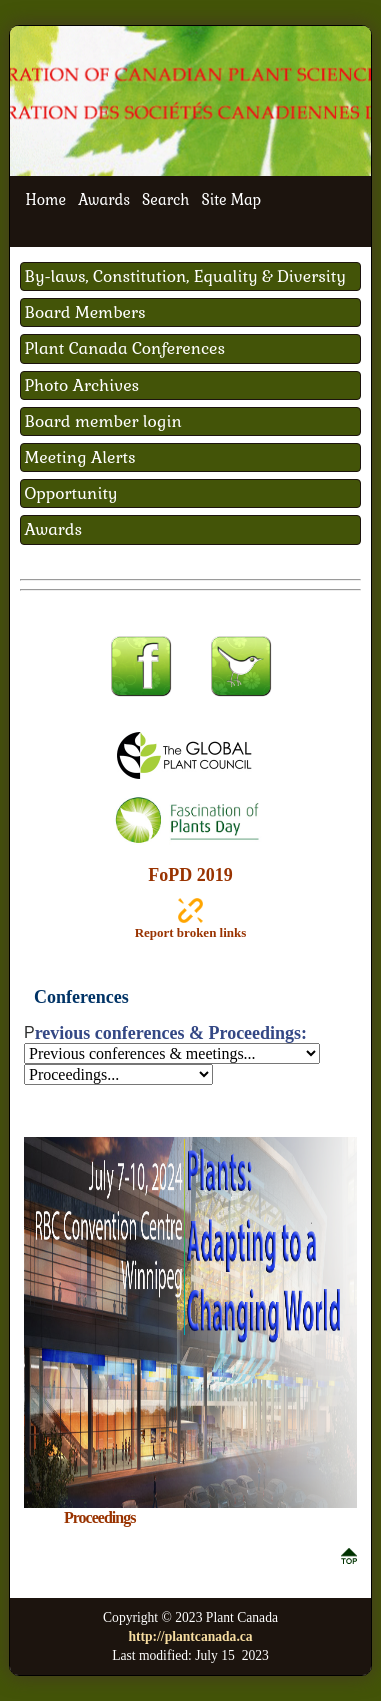  I want to click on Meeting Alerts, so click(80, 457).